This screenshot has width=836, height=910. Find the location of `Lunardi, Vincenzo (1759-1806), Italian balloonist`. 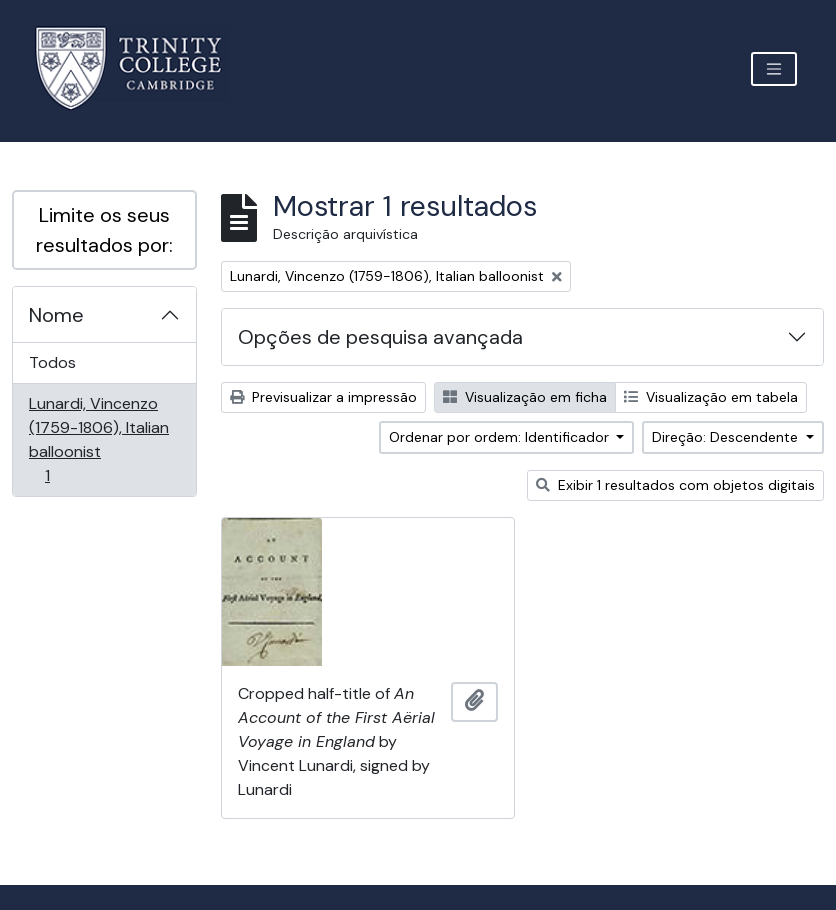

Lunardi, Vincenzo (1759-1806), Italian balloonist is located at coordinates (98, 439).